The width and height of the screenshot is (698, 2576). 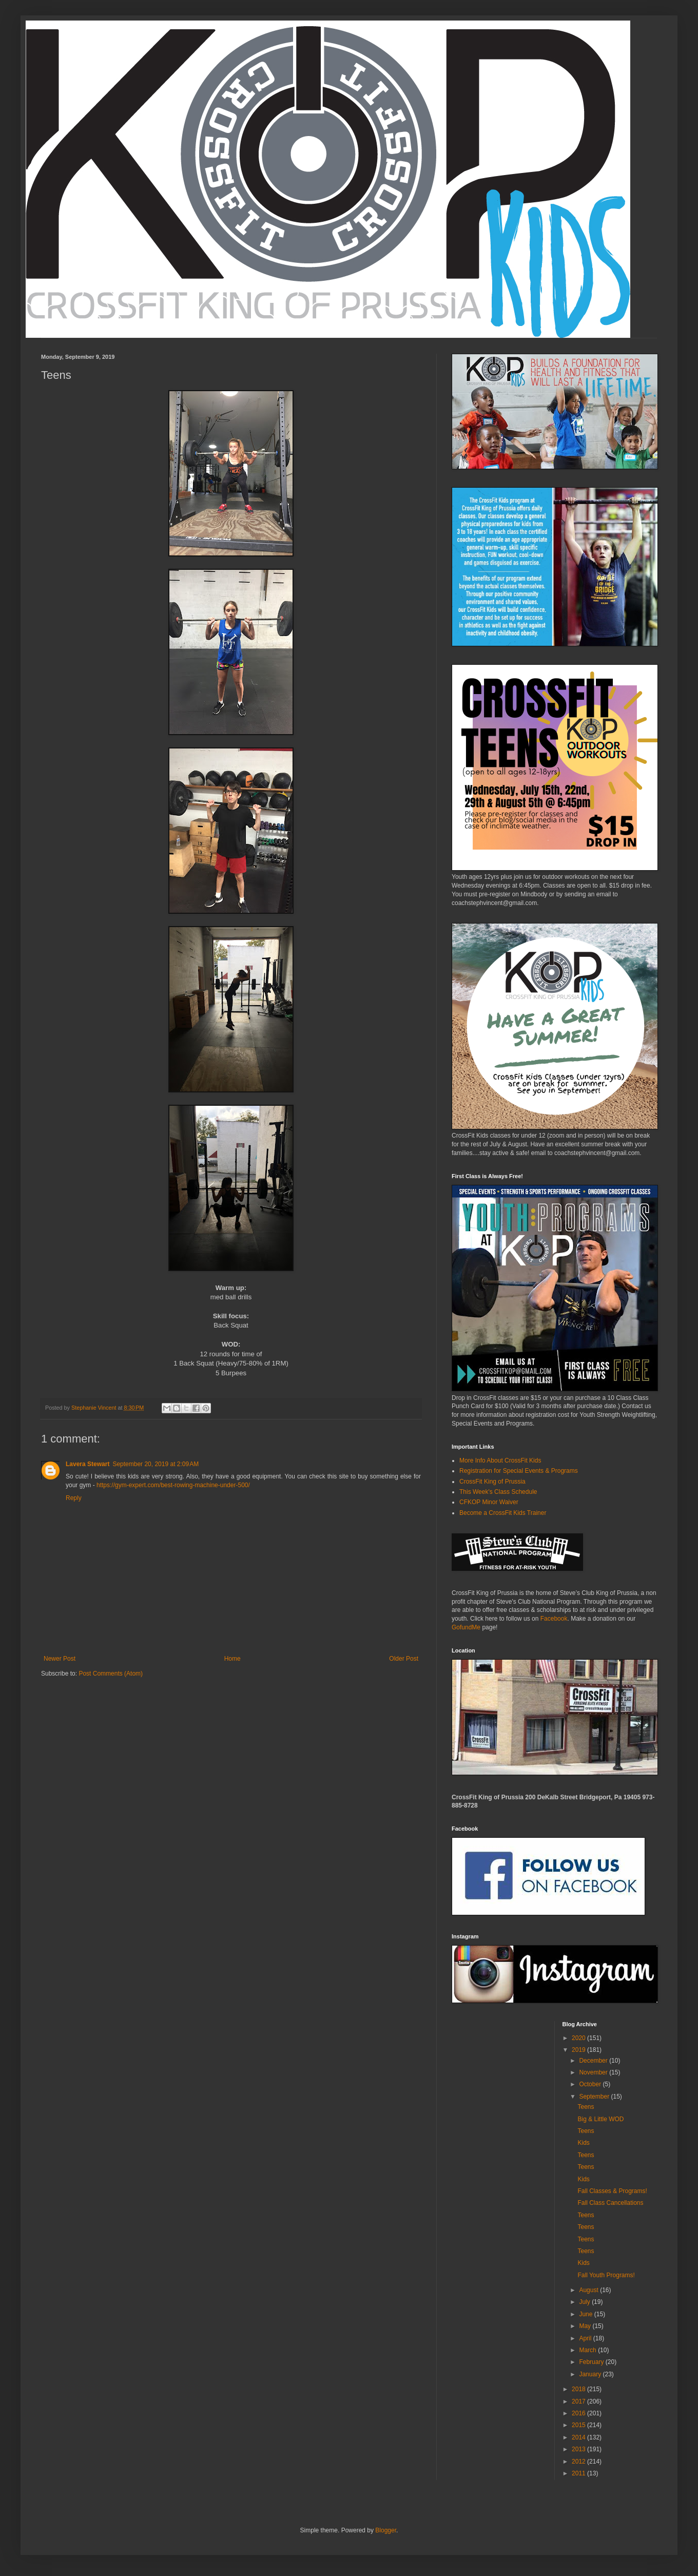 What do you see at coordinates (111, 1673) in the screenshot?
I see `Post Comments (Atom)` at bounding box center [111, 1673].